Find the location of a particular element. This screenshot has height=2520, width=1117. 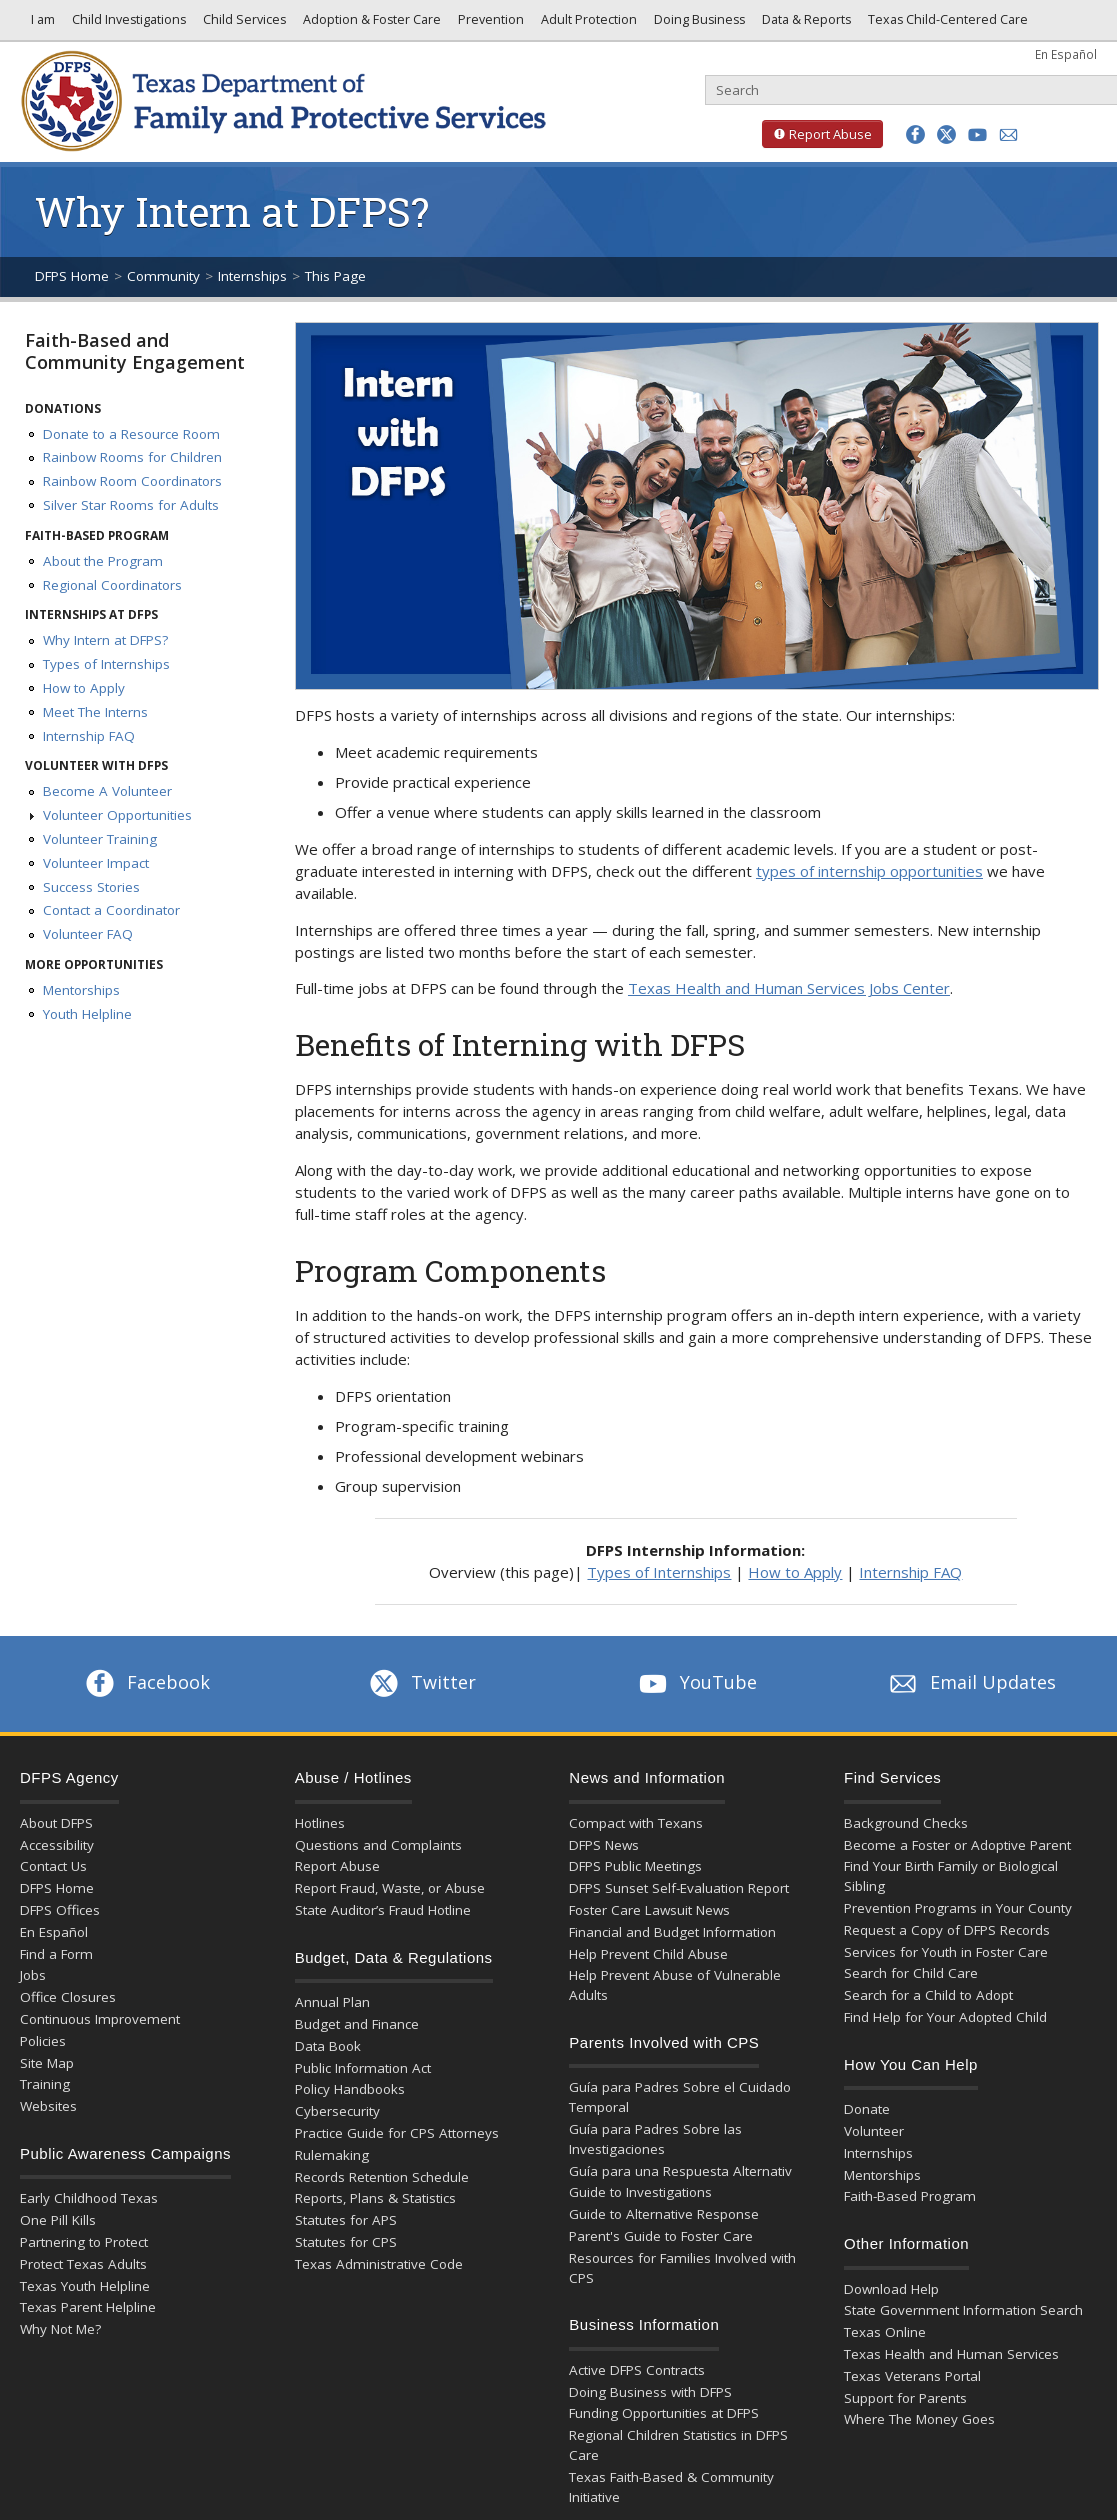

Rainbow Rooms for Children is located at coordinates (132, 457).